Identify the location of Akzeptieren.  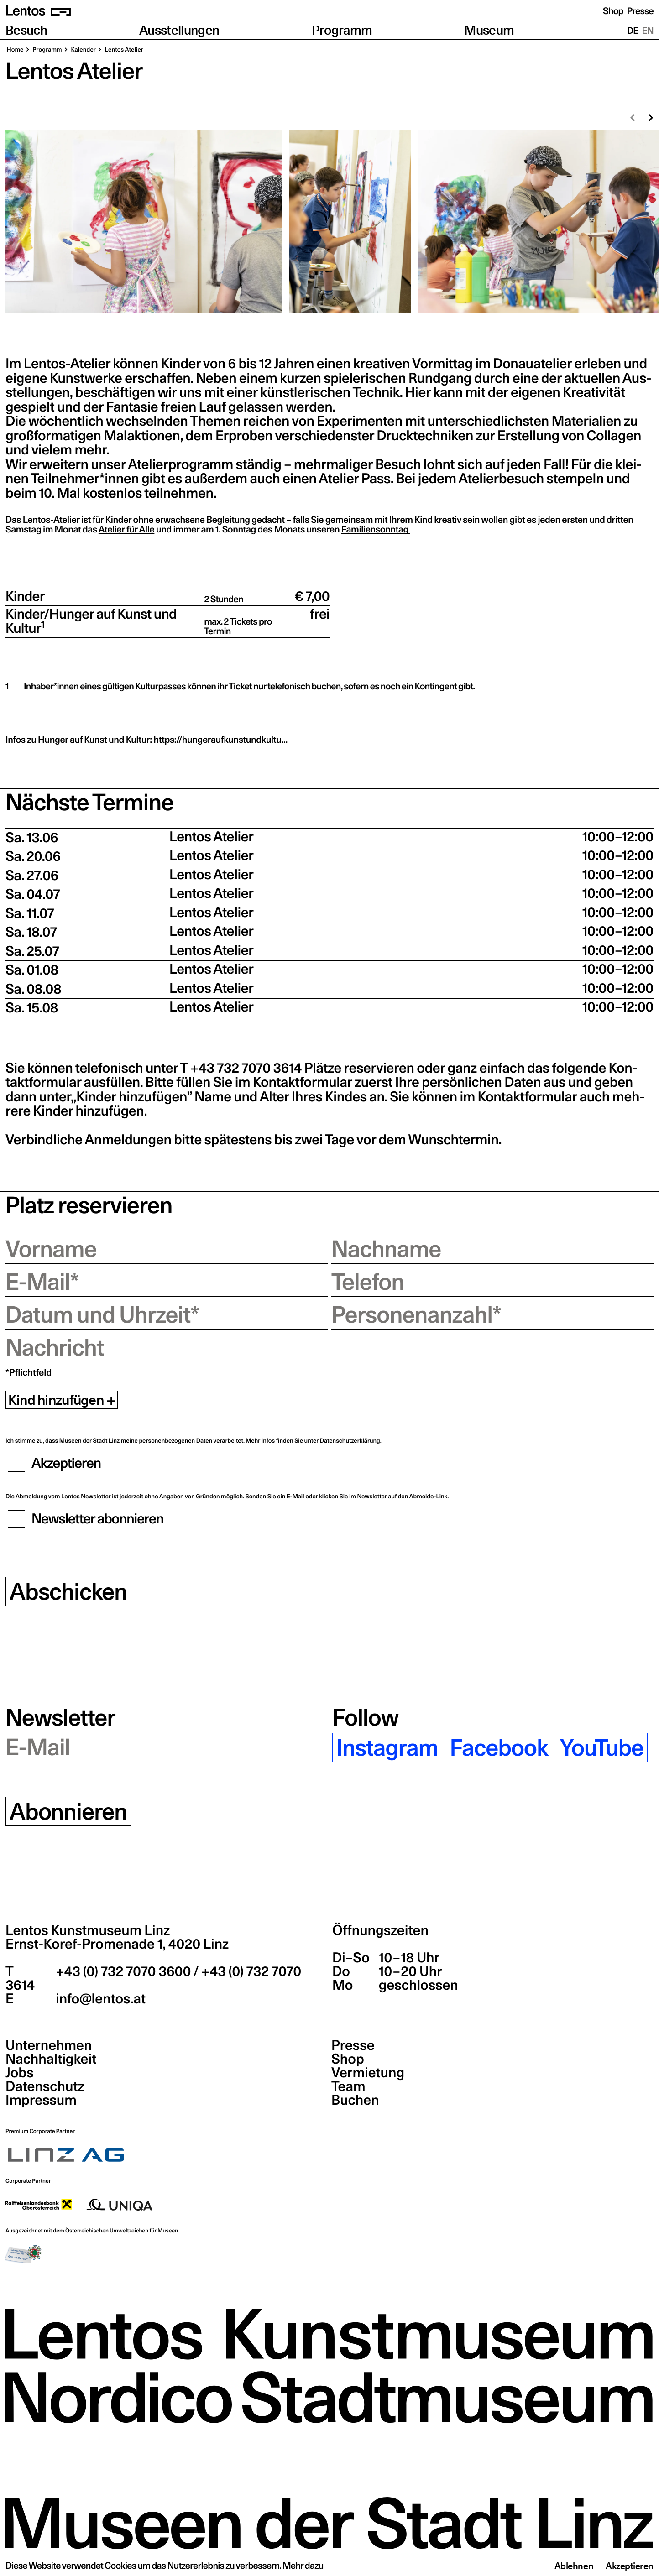
(630, 2566).